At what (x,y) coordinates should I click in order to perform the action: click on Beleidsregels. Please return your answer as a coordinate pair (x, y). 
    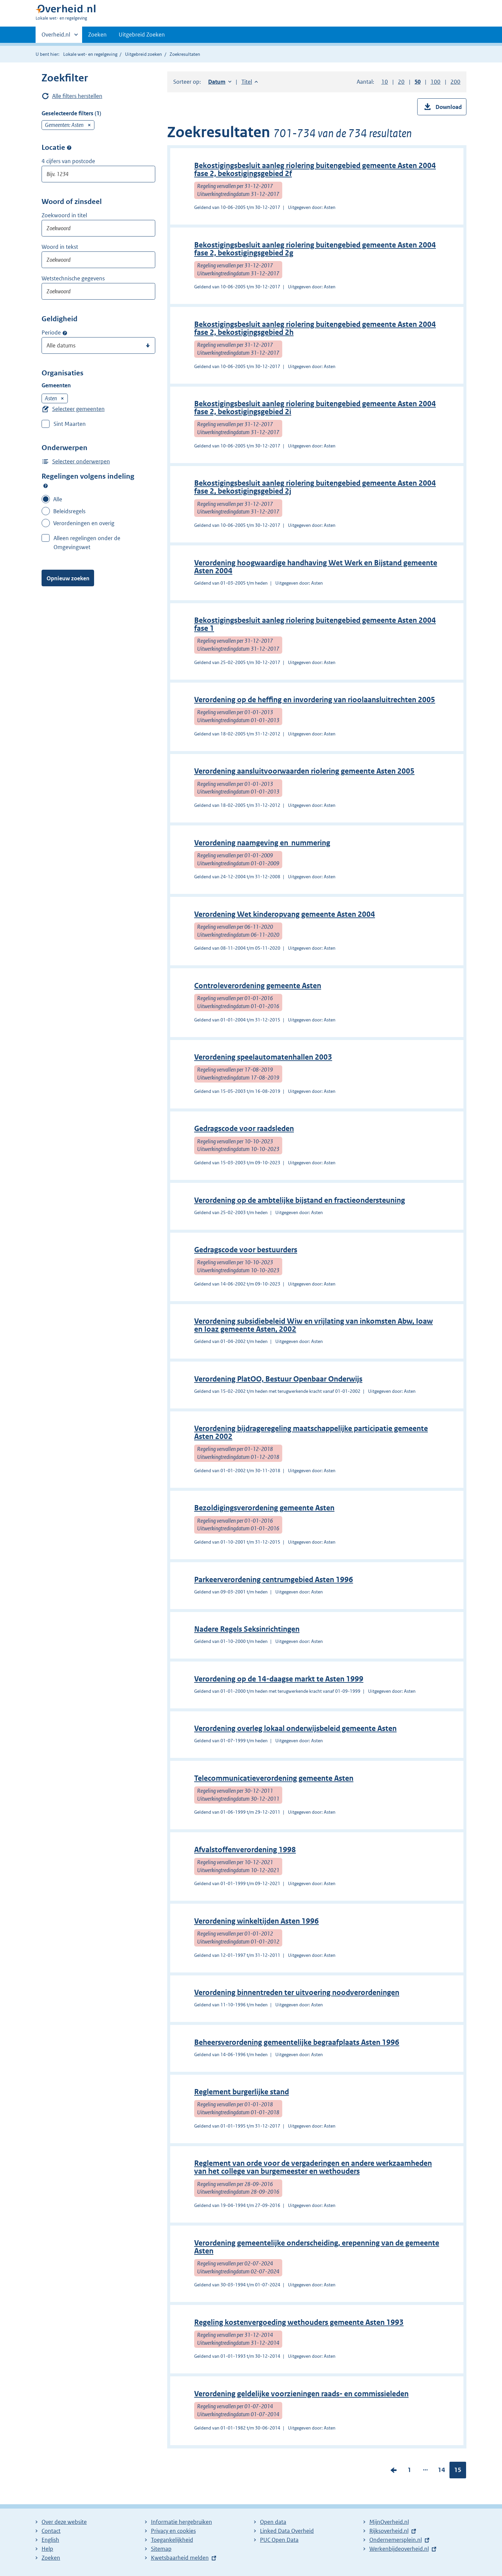
    Looking at the image, I should click on (69, 511).